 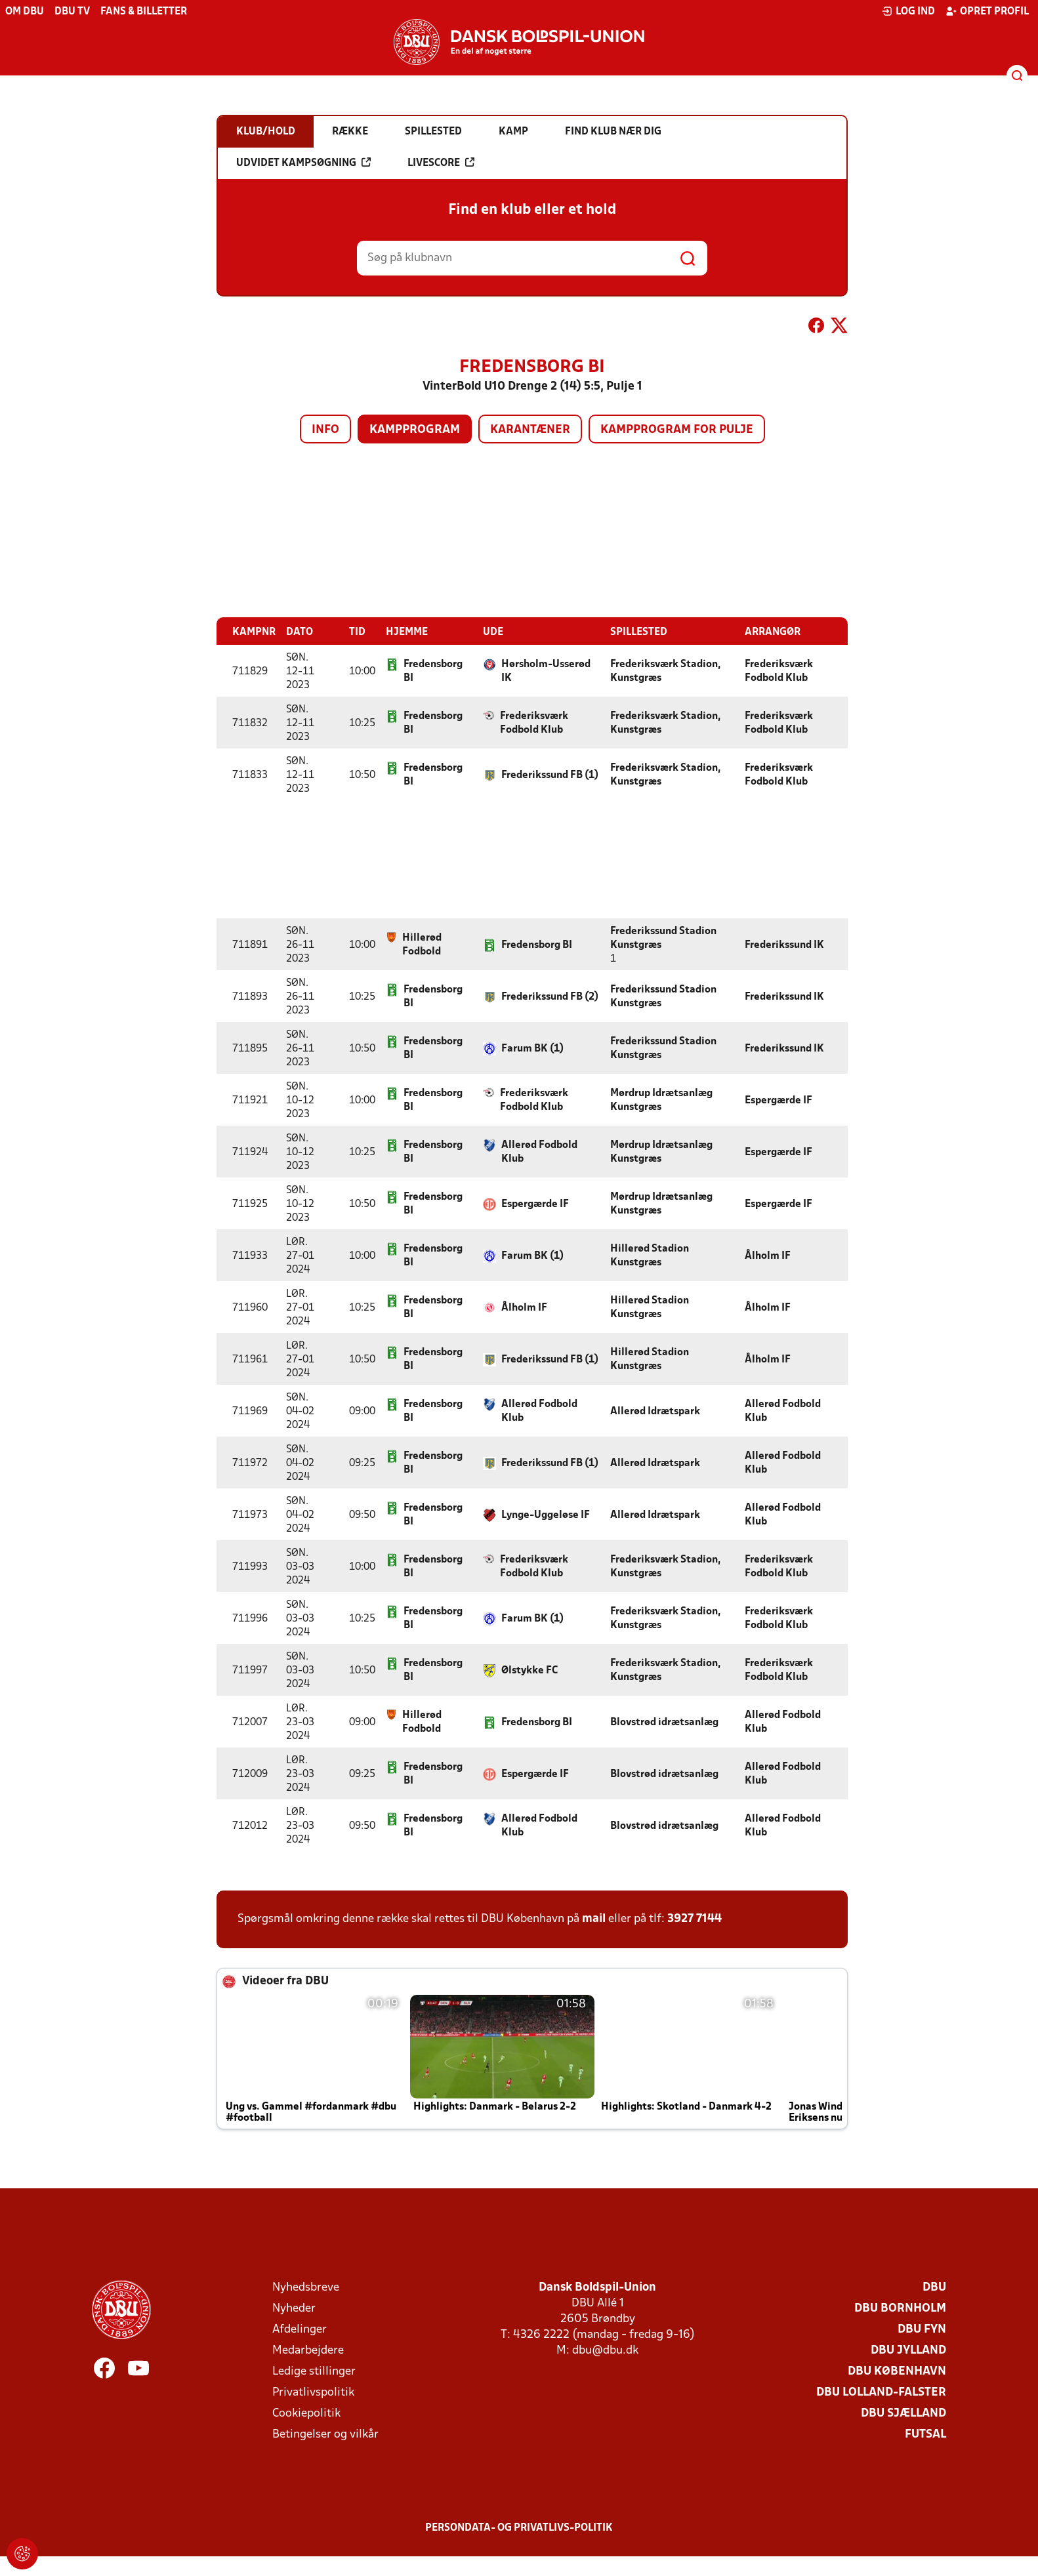 What do you see at coordinates (549, 775) in the screenshot?
I see `Frederikssund FB (1)` at bounding box center [549, 775].